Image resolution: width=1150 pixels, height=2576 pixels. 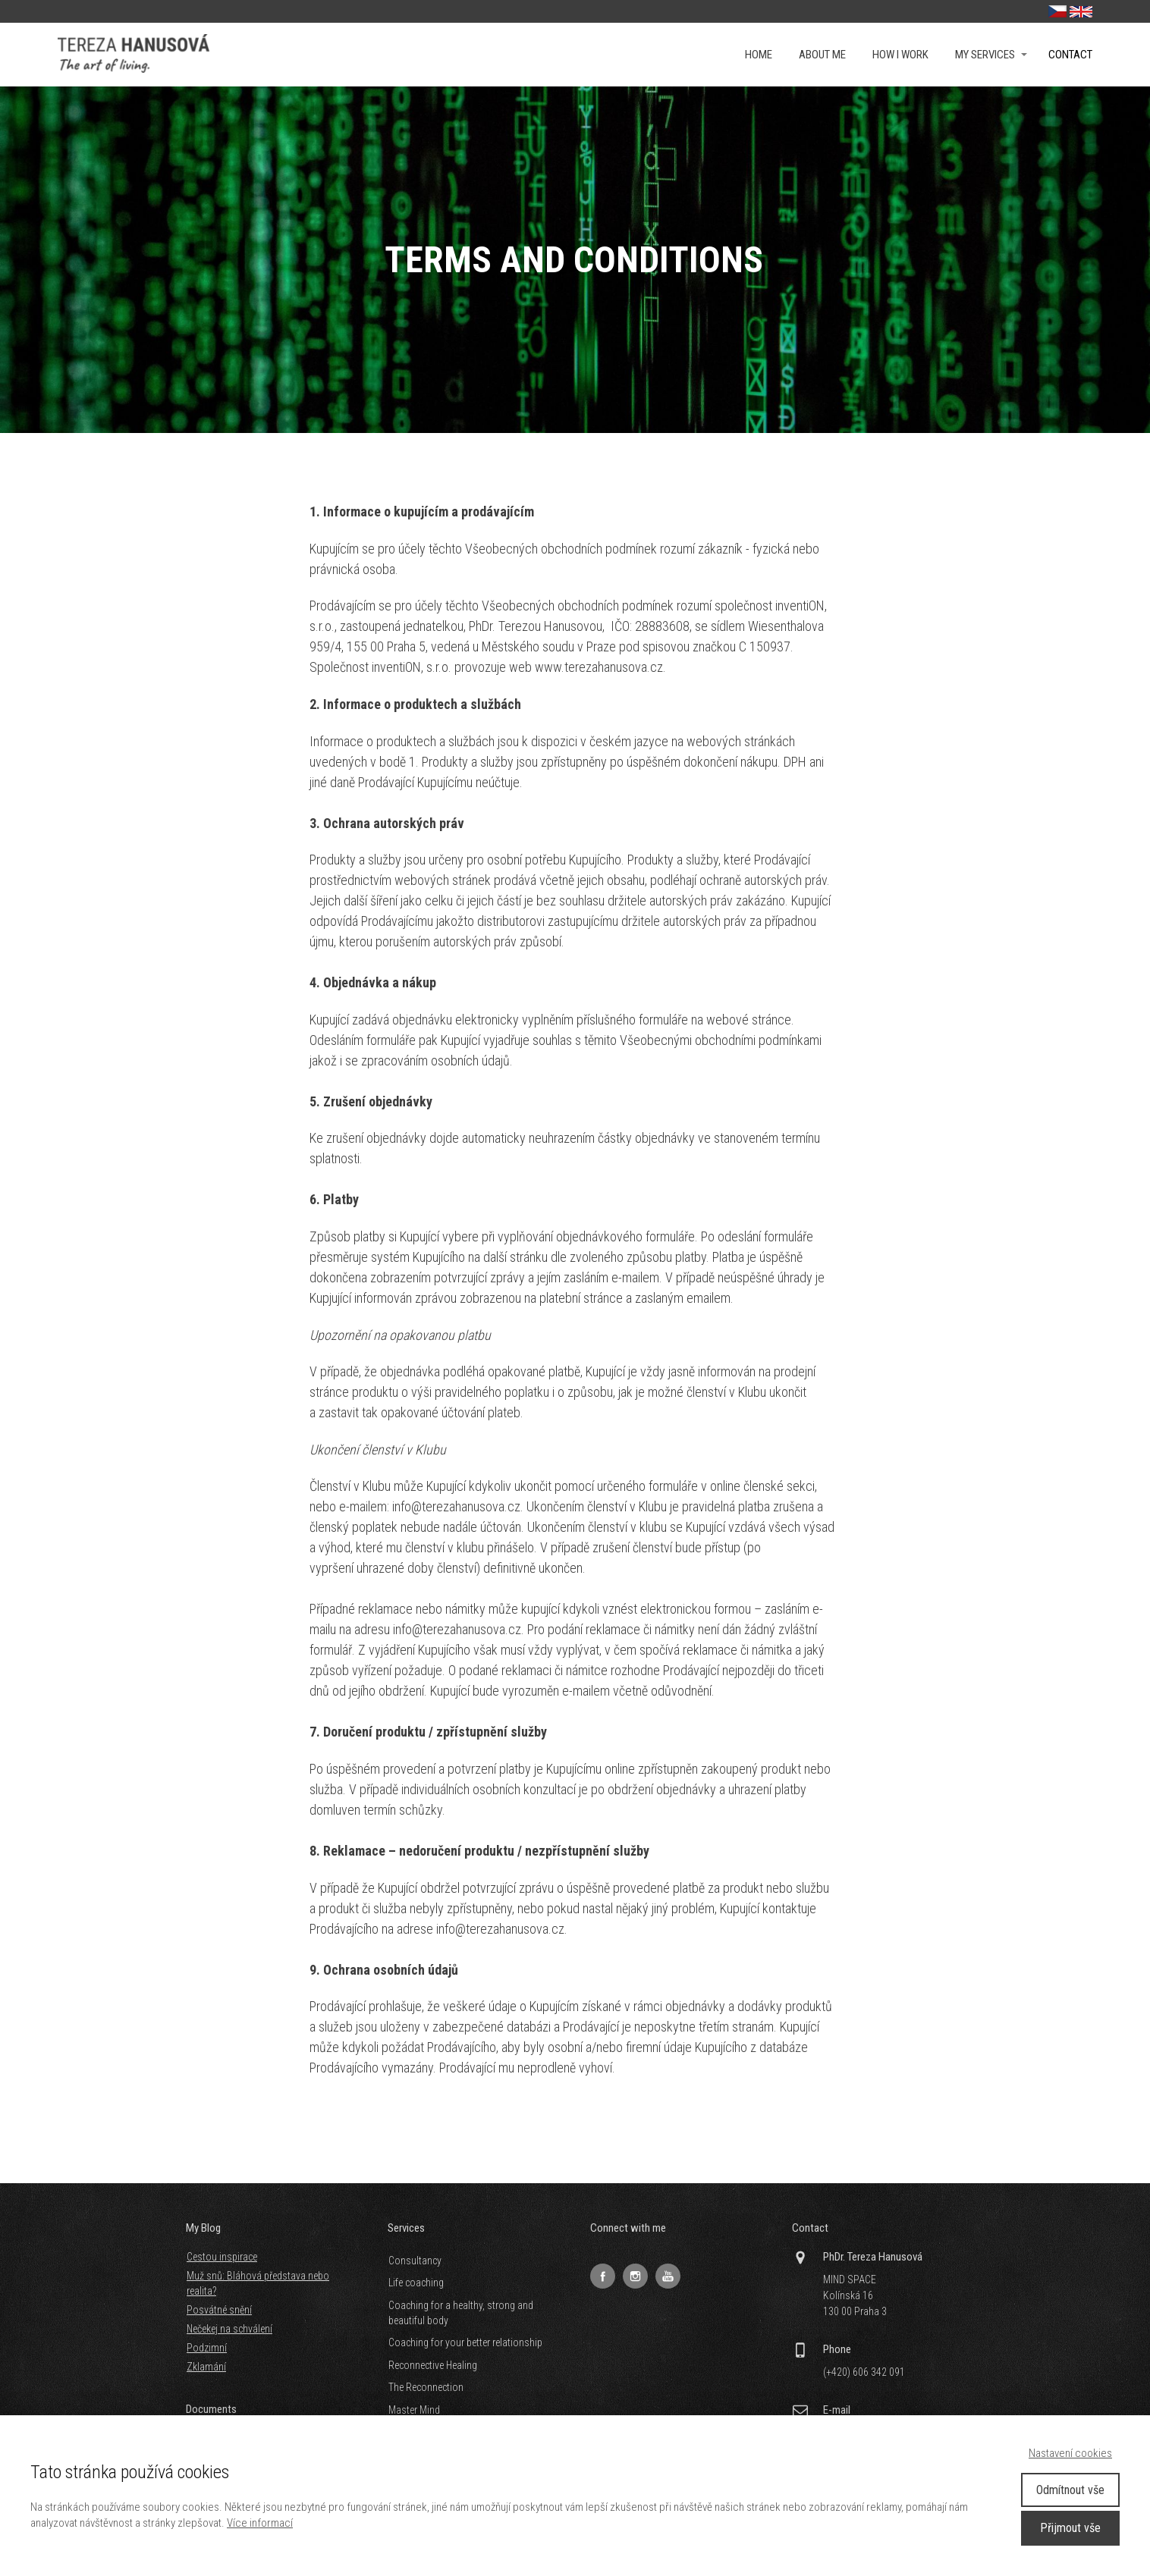 I want to click on Consultancy, so click(x=414, y=2260).